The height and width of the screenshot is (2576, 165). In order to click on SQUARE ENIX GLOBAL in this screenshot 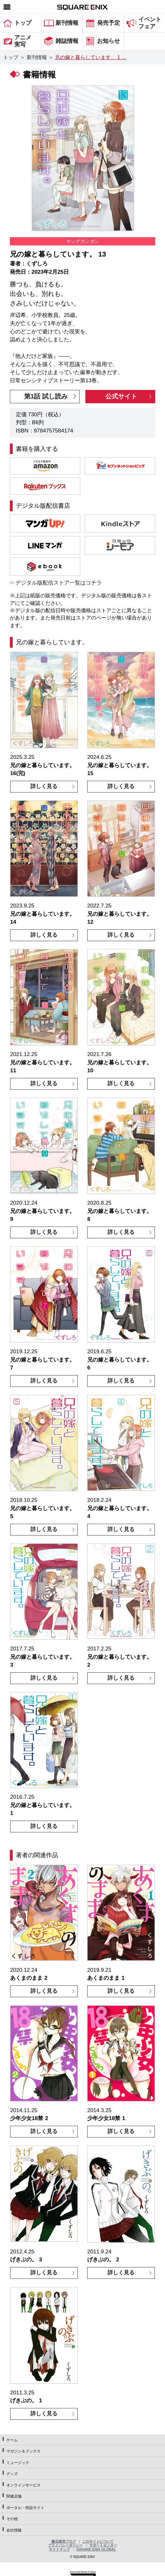, I will do `click(96, 2549)`.